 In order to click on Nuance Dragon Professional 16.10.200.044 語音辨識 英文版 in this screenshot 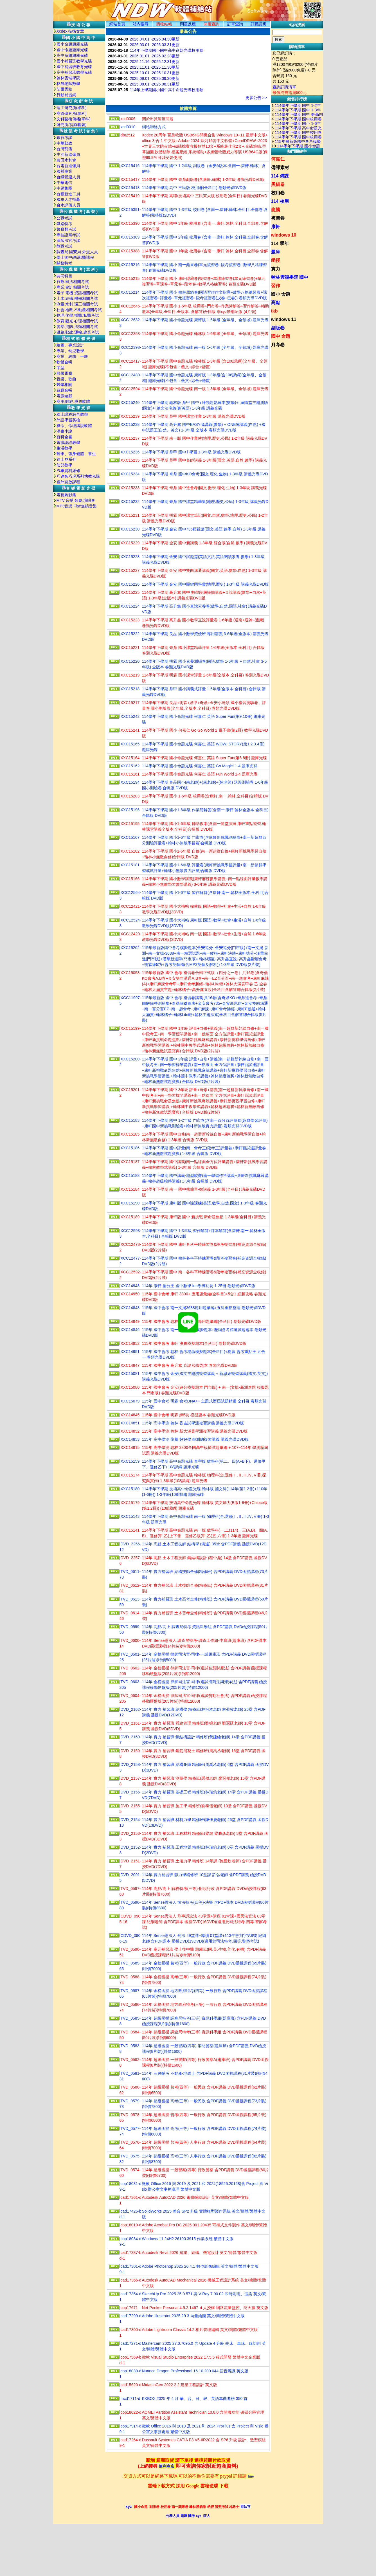, I will do `click(195, 2371)`.